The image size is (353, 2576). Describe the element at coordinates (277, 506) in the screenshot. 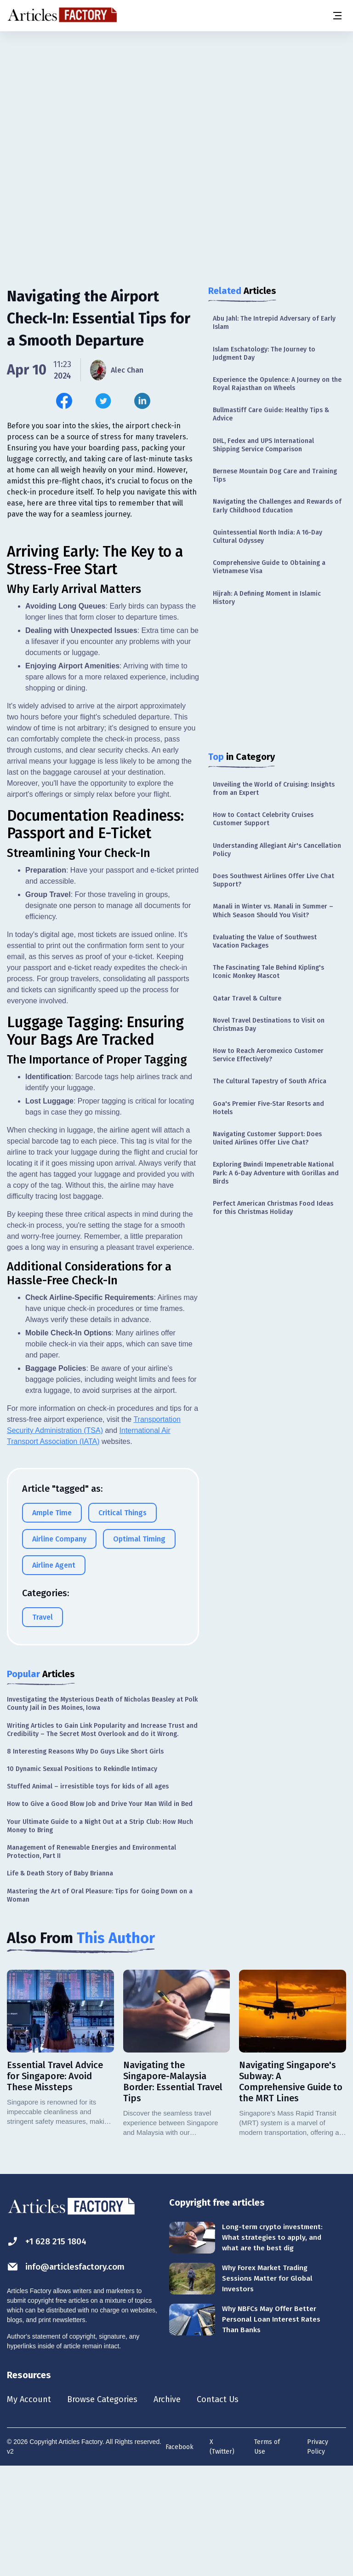

I see `Navigating the Challenges and Rewards of Early Childhood Education` at that location.